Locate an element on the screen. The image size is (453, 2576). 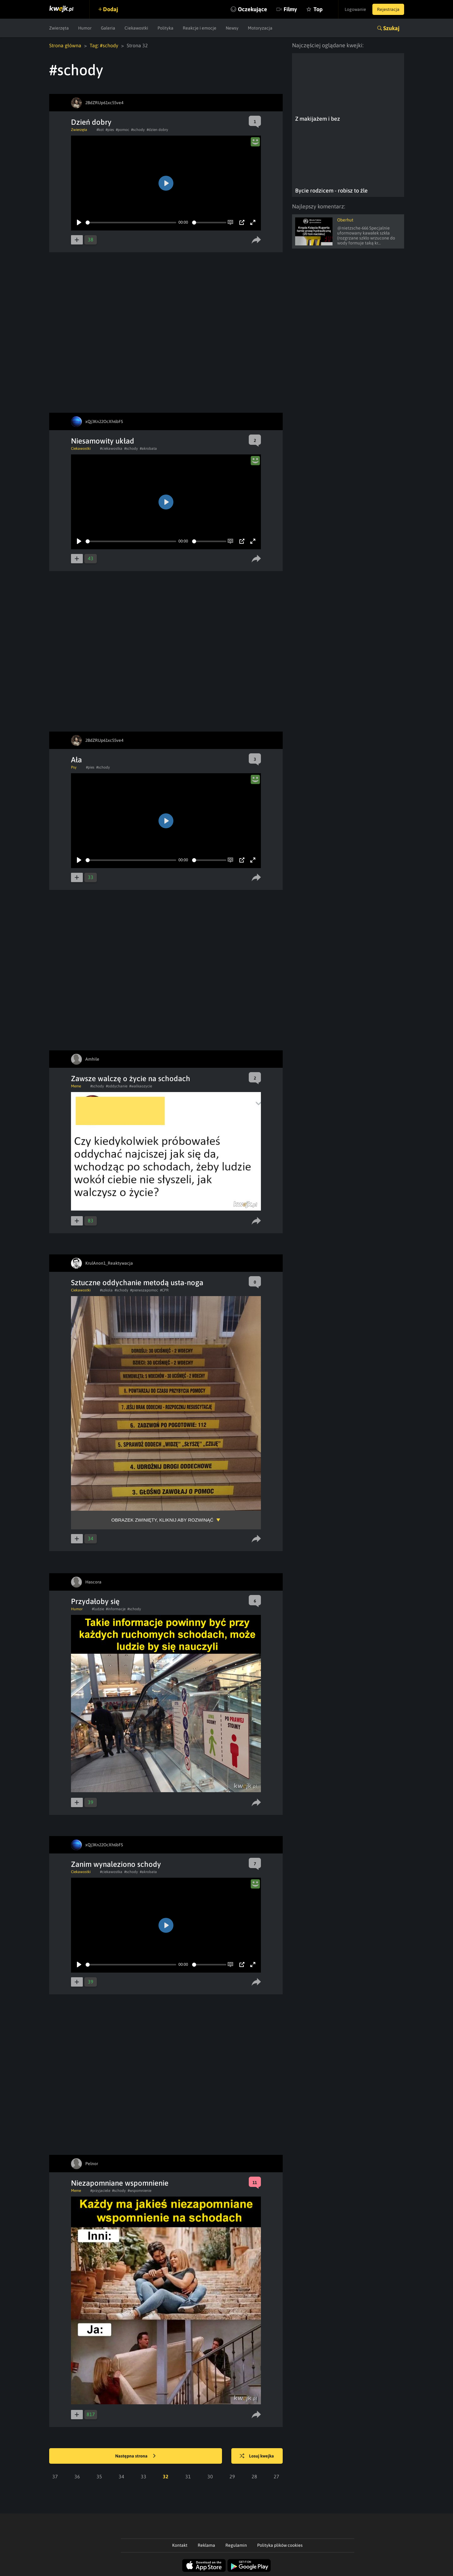
36 is located at coordinates (77, 2476).